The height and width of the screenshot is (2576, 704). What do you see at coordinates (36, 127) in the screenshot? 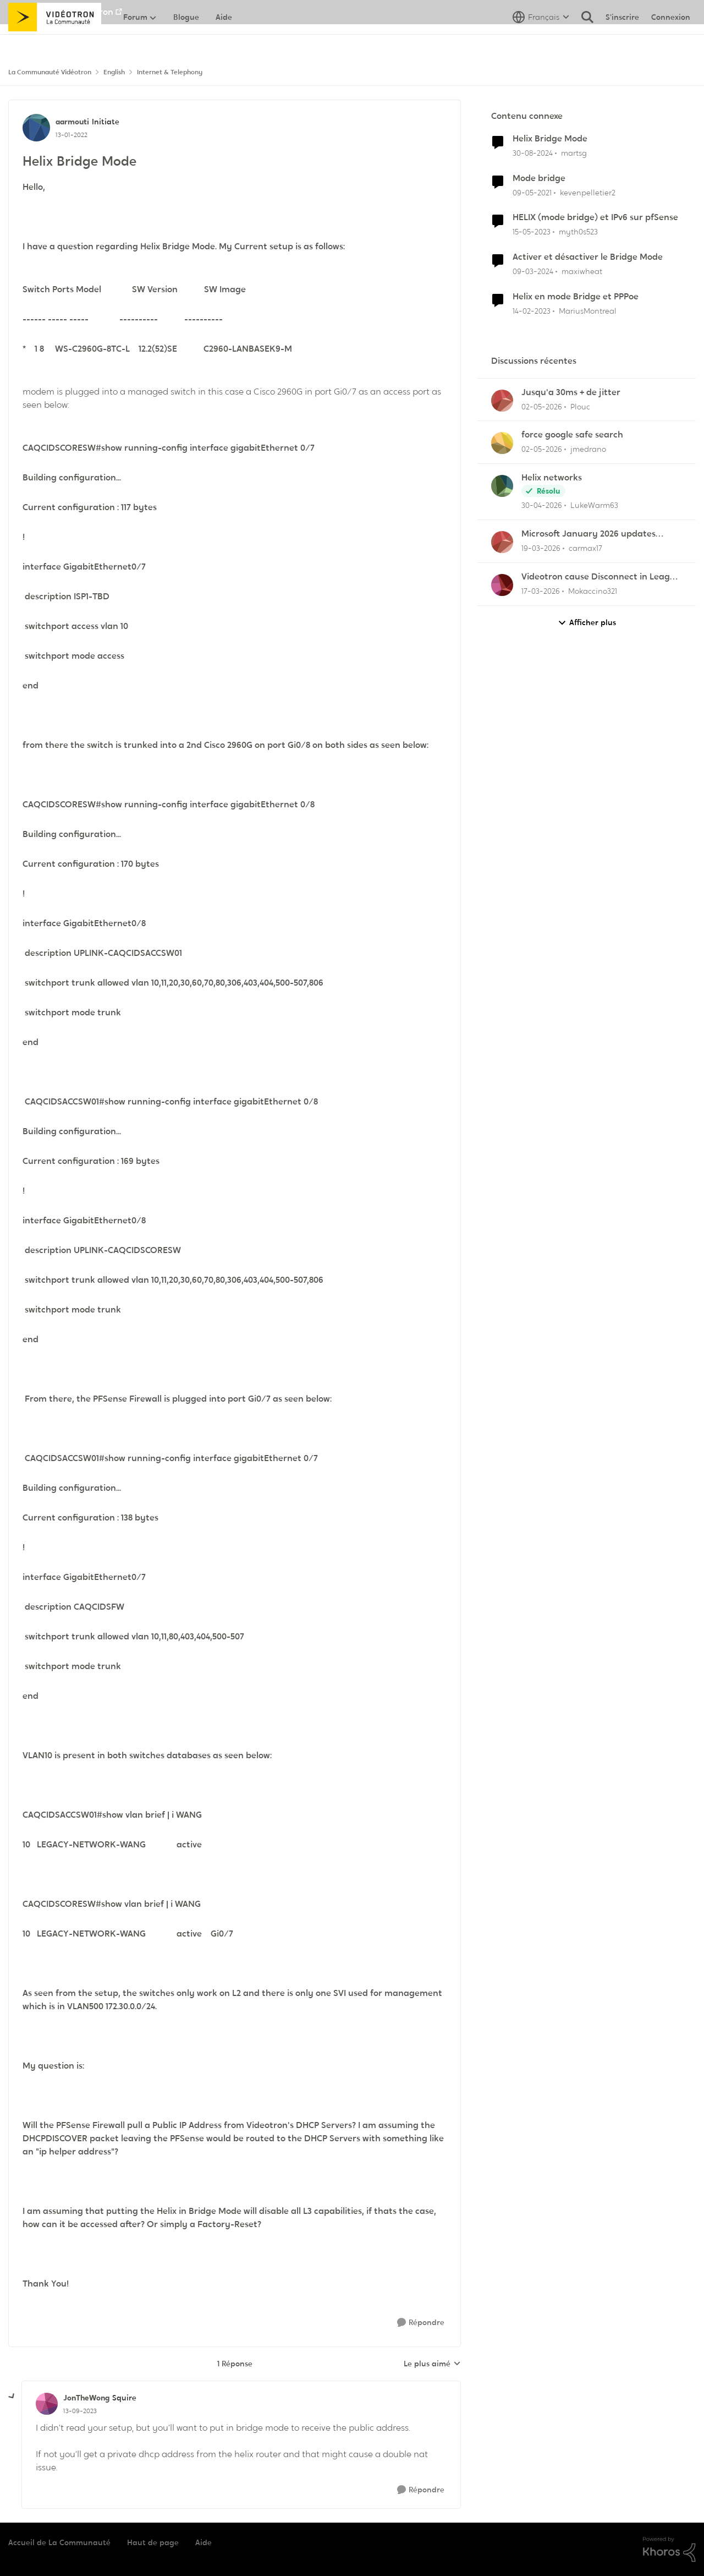
I see `[Voir le profil : aarmouti, Rang: Initiate]` at bounding box center [36, 127].